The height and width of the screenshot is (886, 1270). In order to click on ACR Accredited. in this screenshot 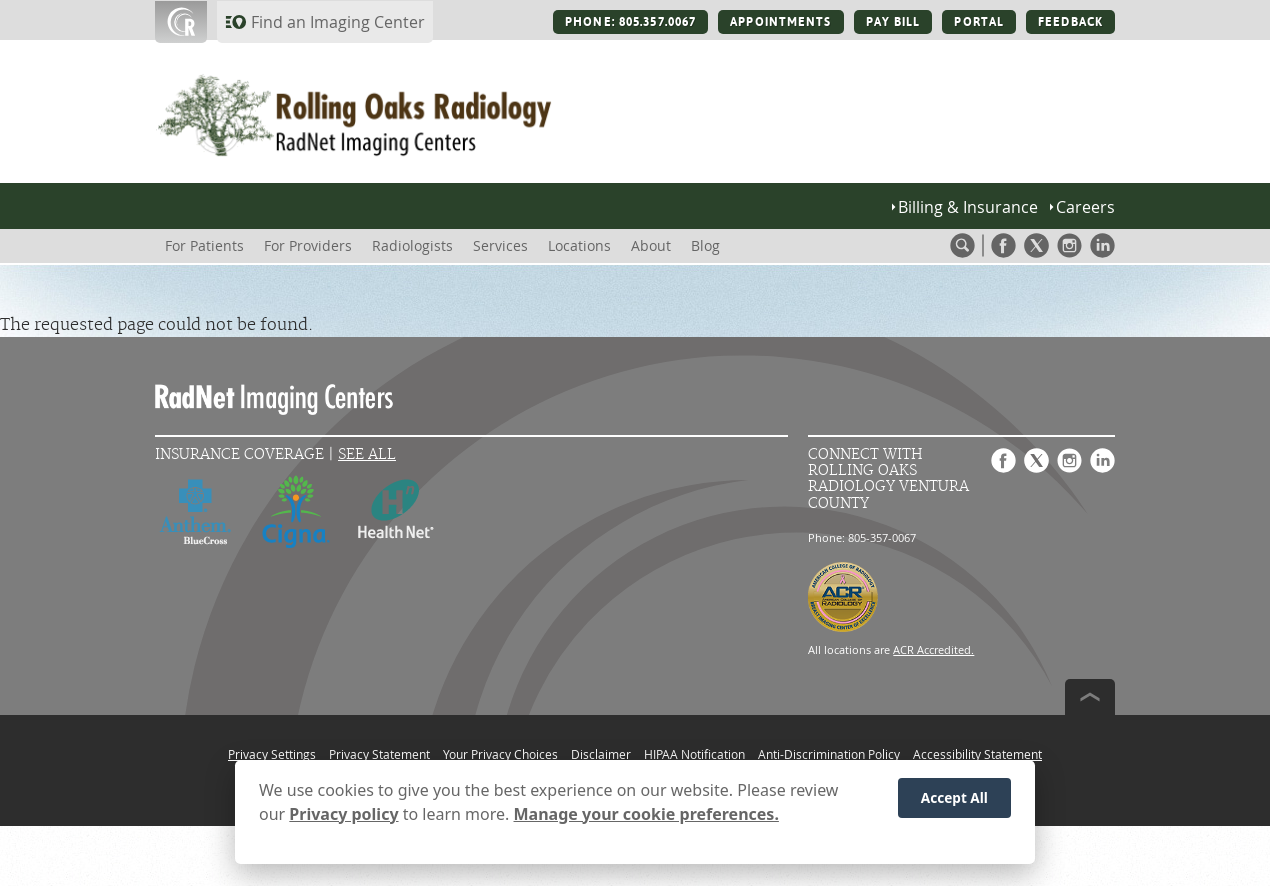, I will do `click(933, 649)`.